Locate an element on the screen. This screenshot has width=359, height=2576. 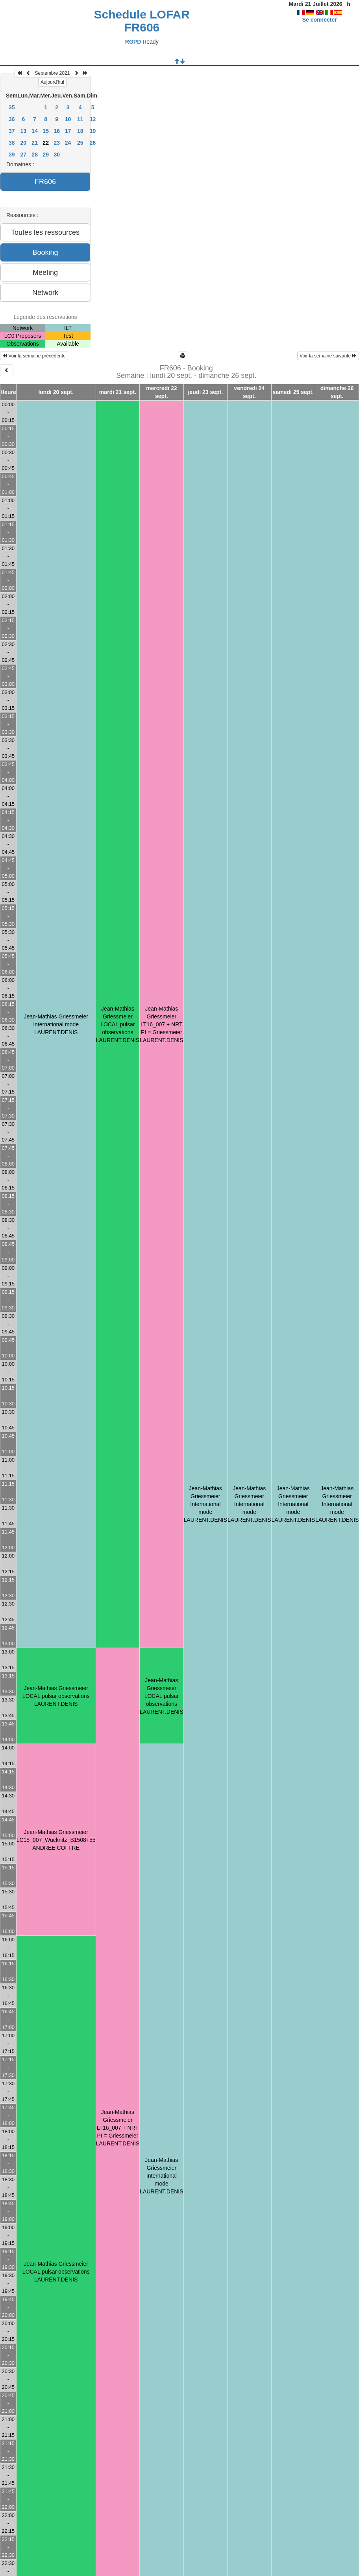
12 is located at coordinates (93, 119).